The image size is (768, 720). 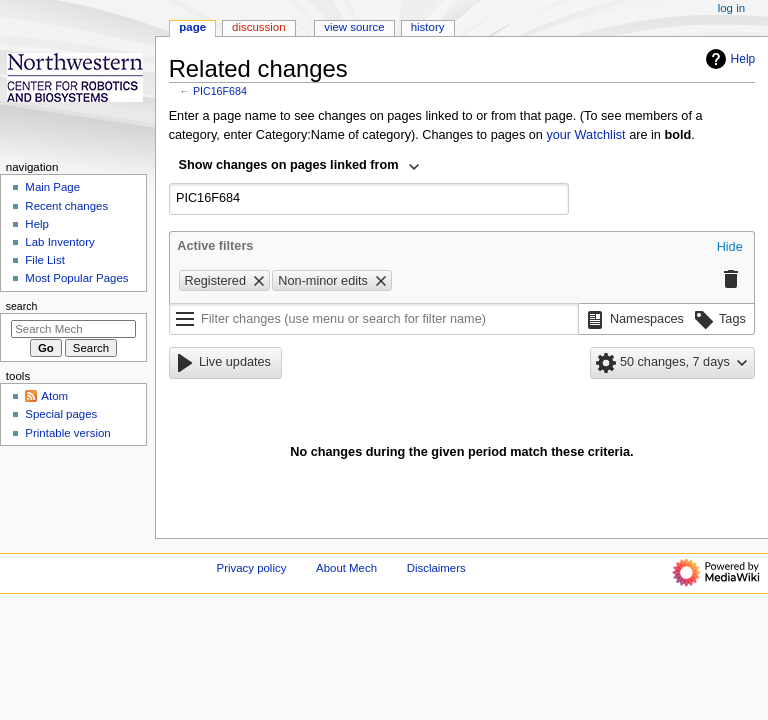 I want to click on Show changes on pages linked from [textbox], so click(x=289, y=165).